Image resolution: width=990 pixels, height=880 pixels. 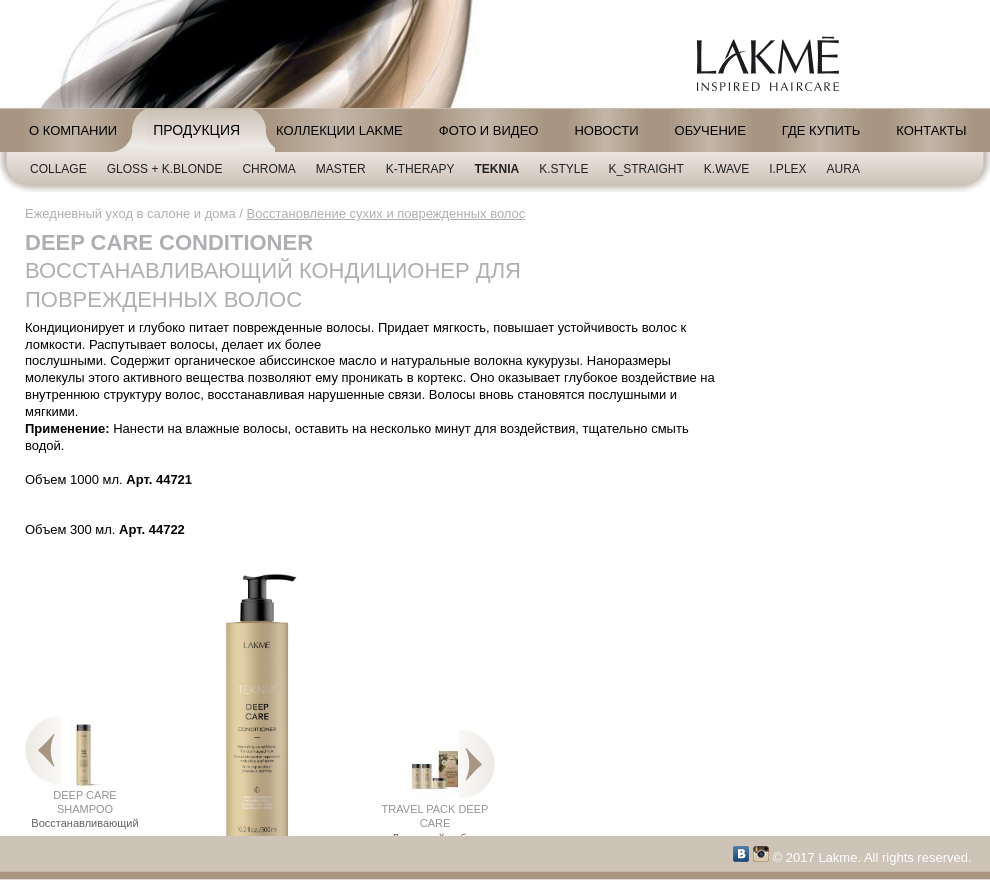 What do you see at coordinates (196, 130) in the screenshot?
I see `Продукция` at bounding box center [196, 130].